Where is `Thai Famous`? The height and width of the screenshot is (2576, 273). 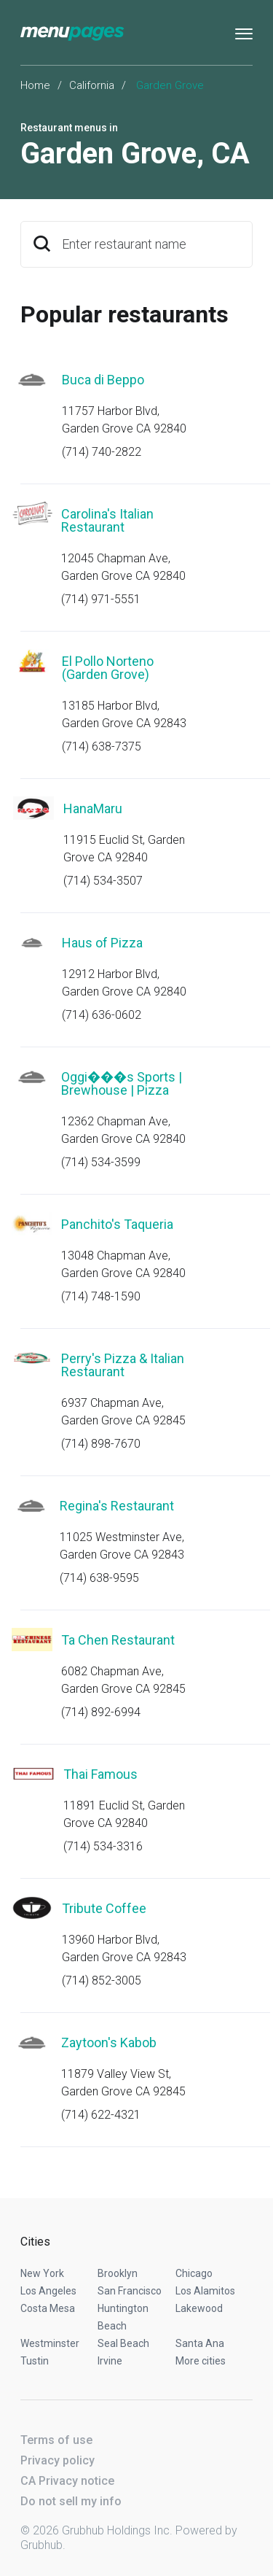 Thai Famous is located at coordinates (100, 1774).